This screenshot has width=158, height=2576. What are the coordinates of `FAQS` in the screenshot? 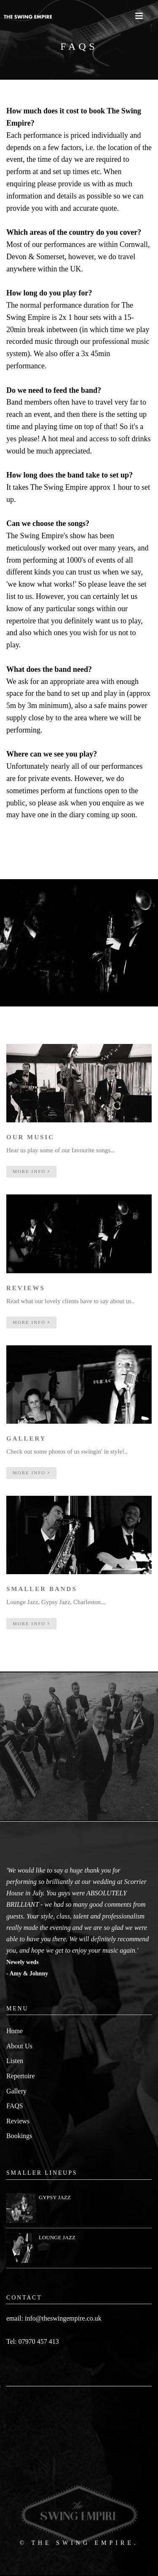 It's located at (14, 2105).